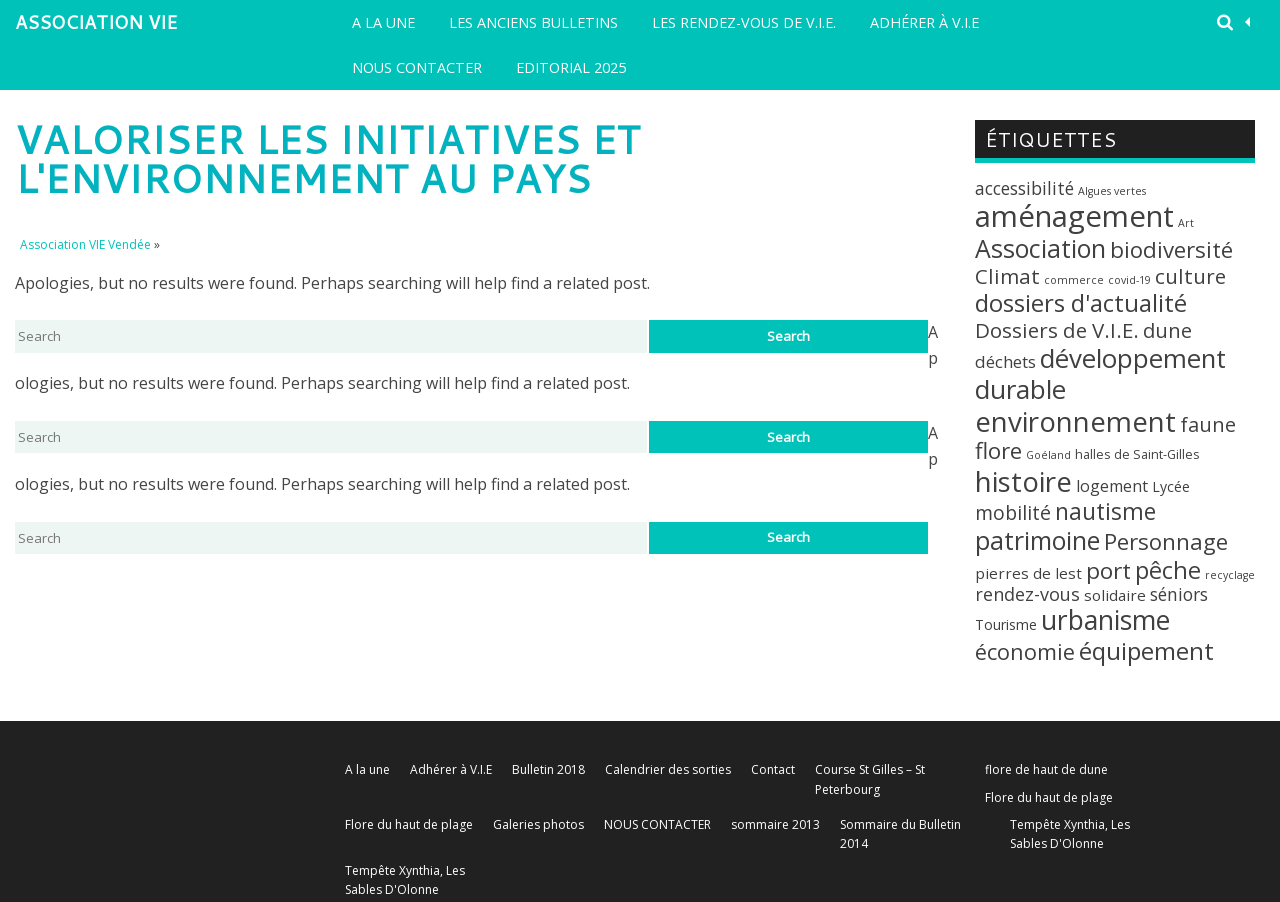 This screenshot has width=1280, height=902. Describe the element at coordinates (668, 769) in the screenshot. I see `Calendrier des sorties` at that location.